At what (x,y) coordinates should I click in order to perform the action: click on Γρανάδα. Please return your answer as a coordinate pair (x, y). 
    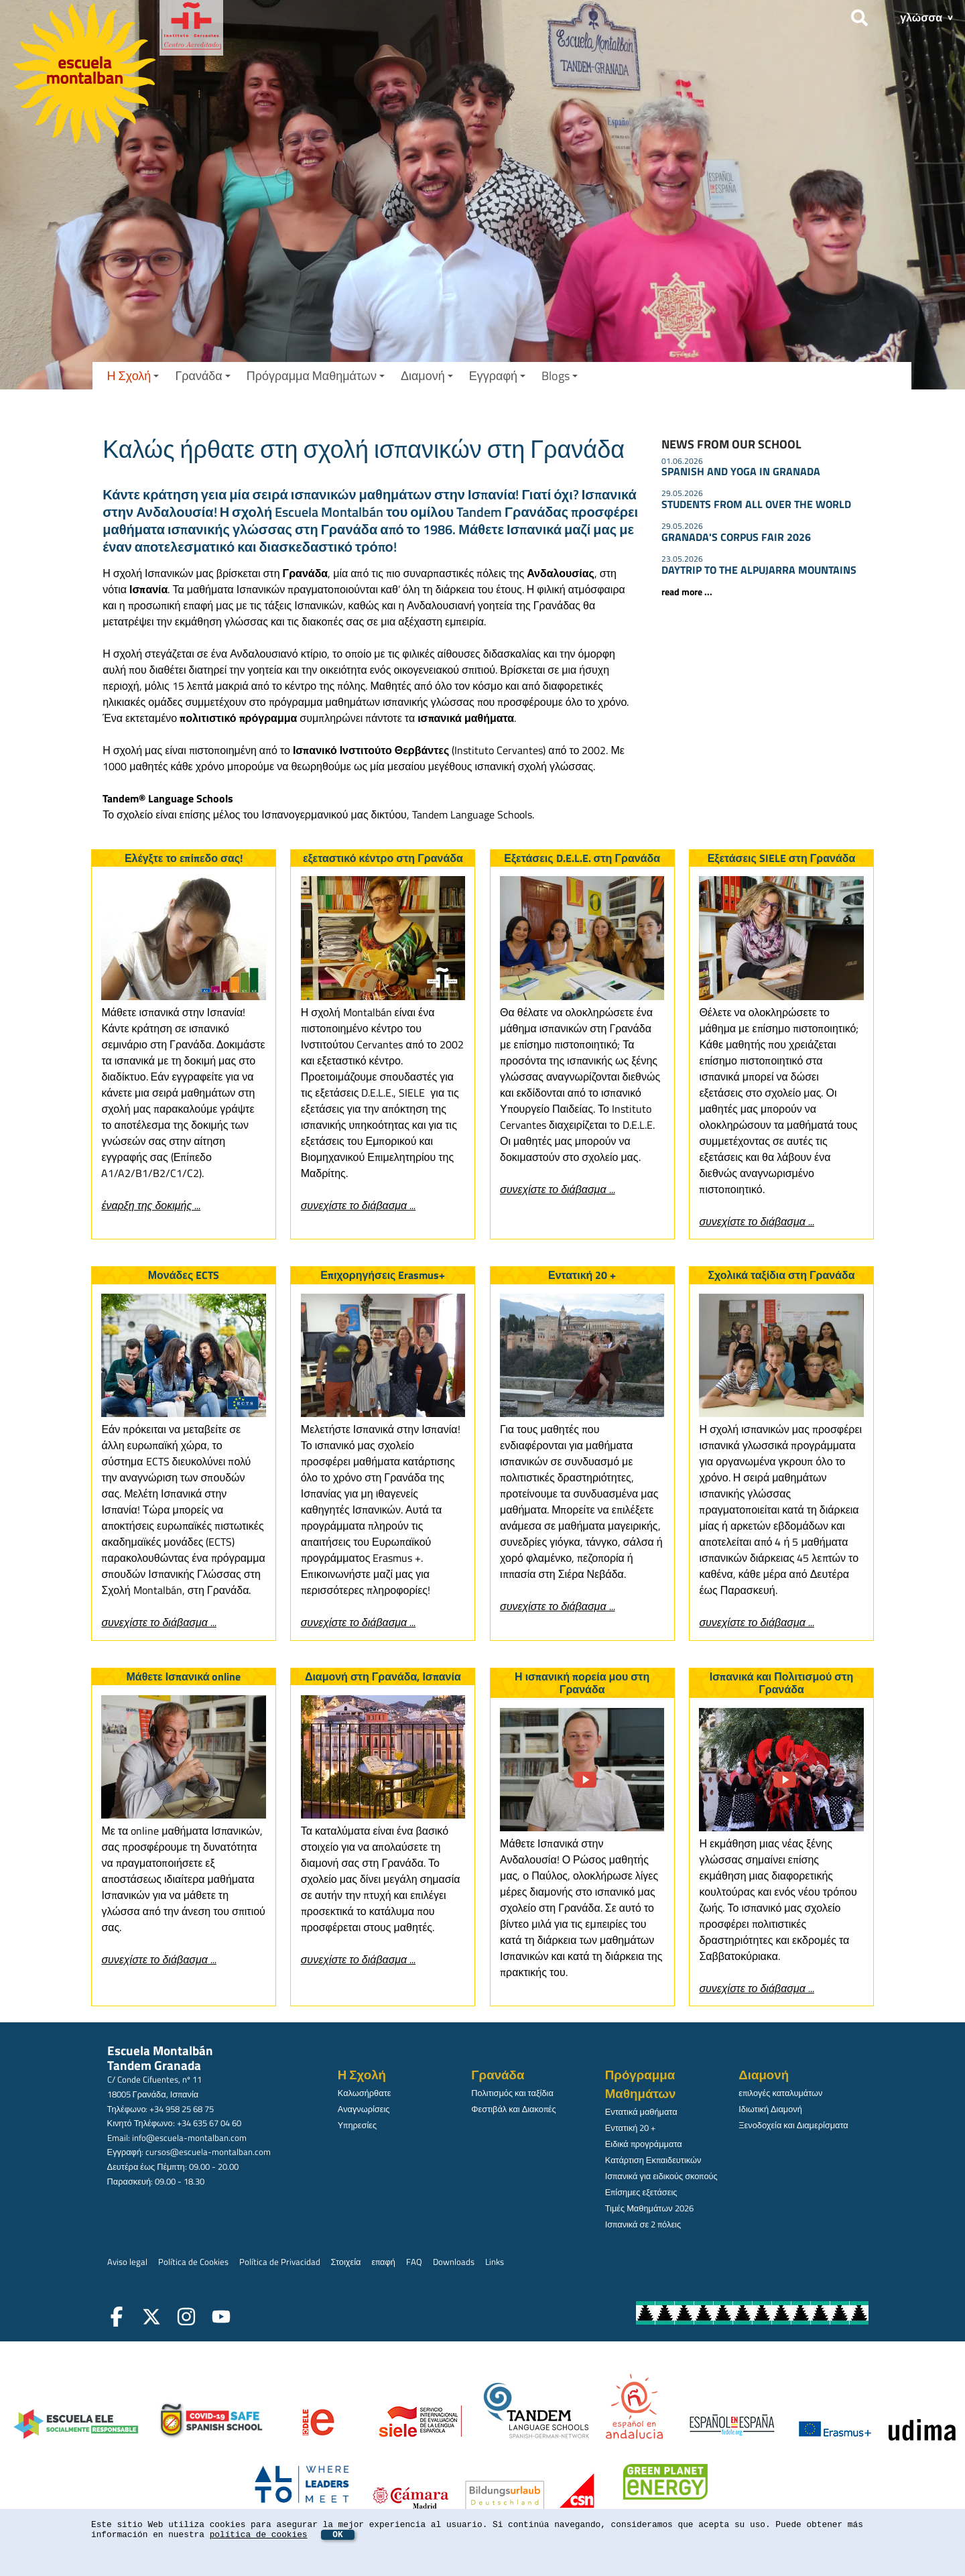
    Looking at the image, I should click on (202, 376).